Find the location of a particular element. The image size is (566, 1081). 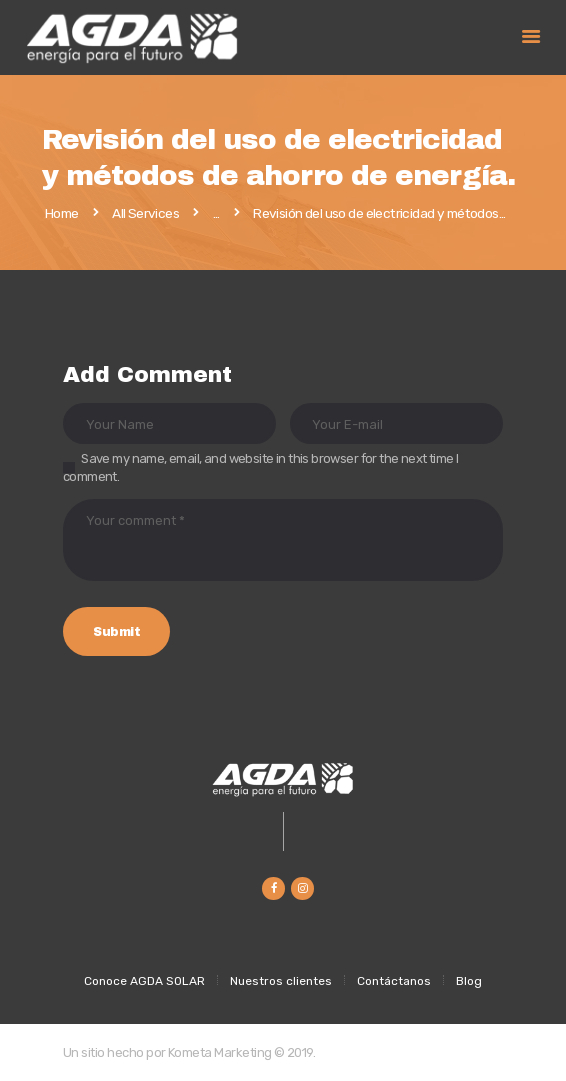

Un sitio hecho por Kometa Marketing is located at coordinates (167, 1052).